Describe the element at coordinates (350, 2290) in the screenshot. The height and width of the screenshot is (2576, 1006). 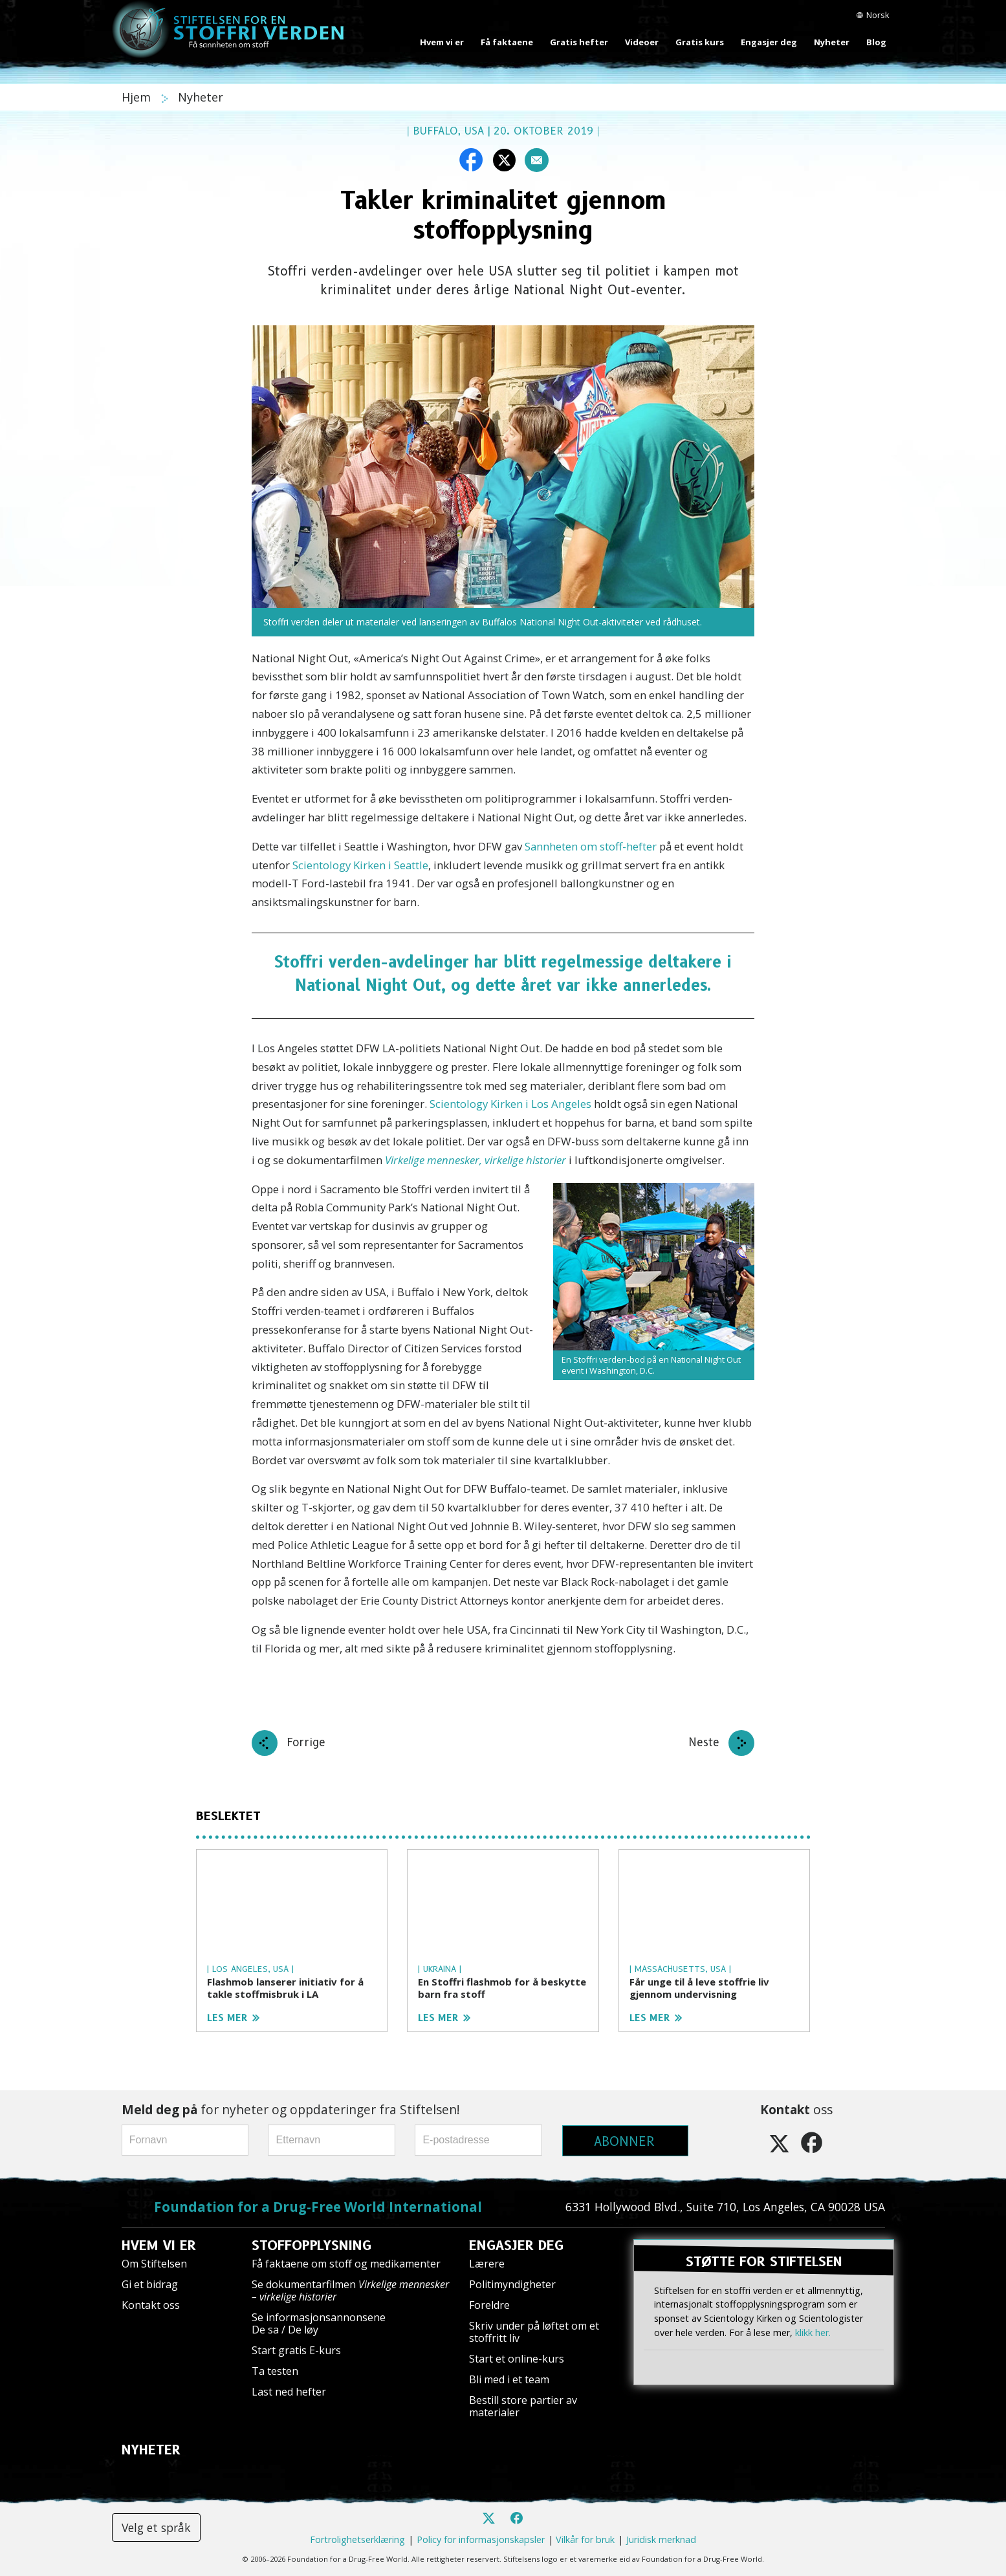
I see `Se dokumentarfilmen` at that location.